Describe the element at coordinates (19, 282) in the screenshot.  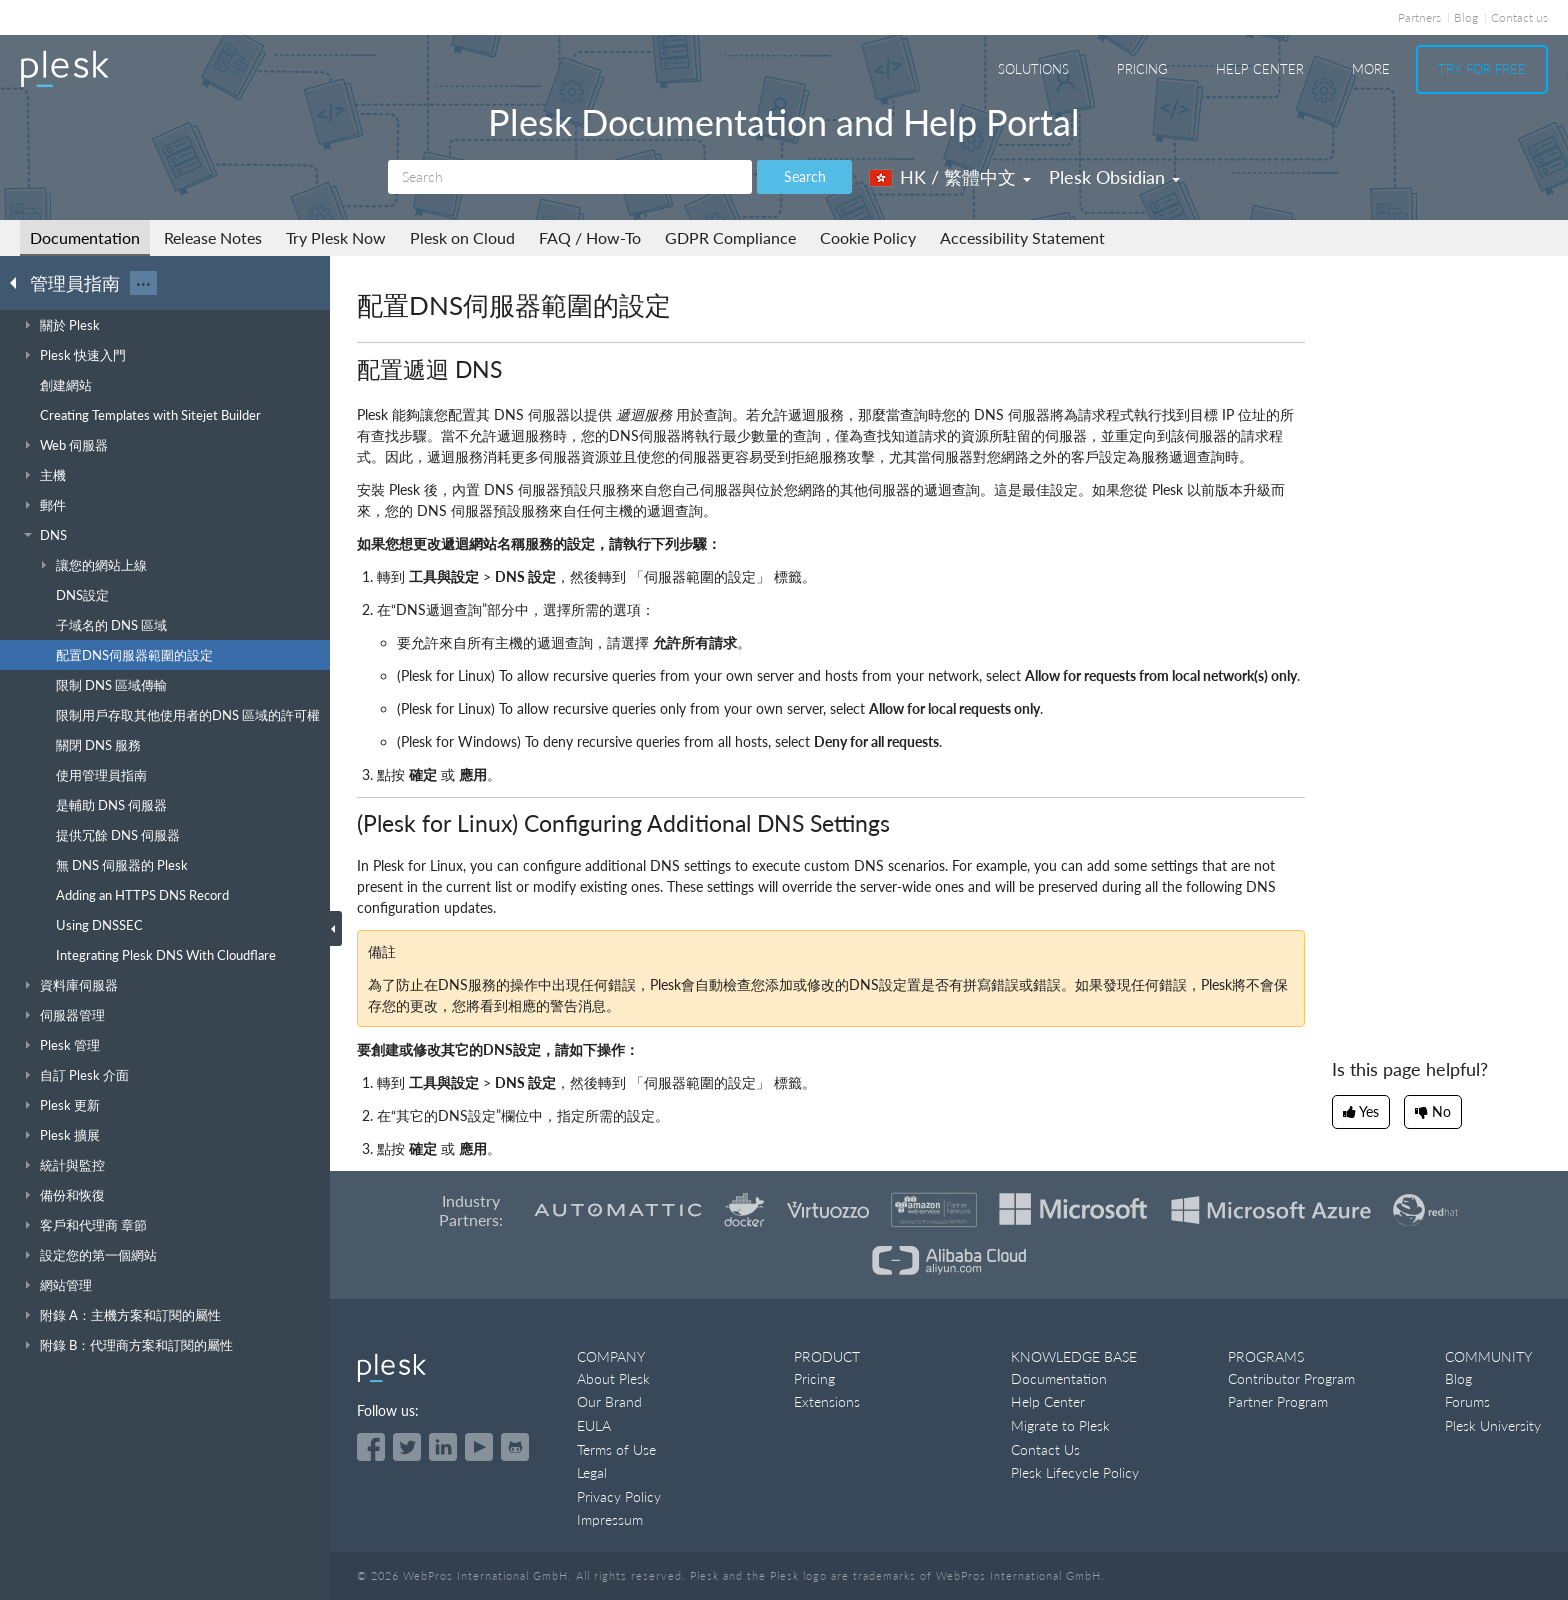
I see `[Go back to the list of Plesk guides]` at that location.